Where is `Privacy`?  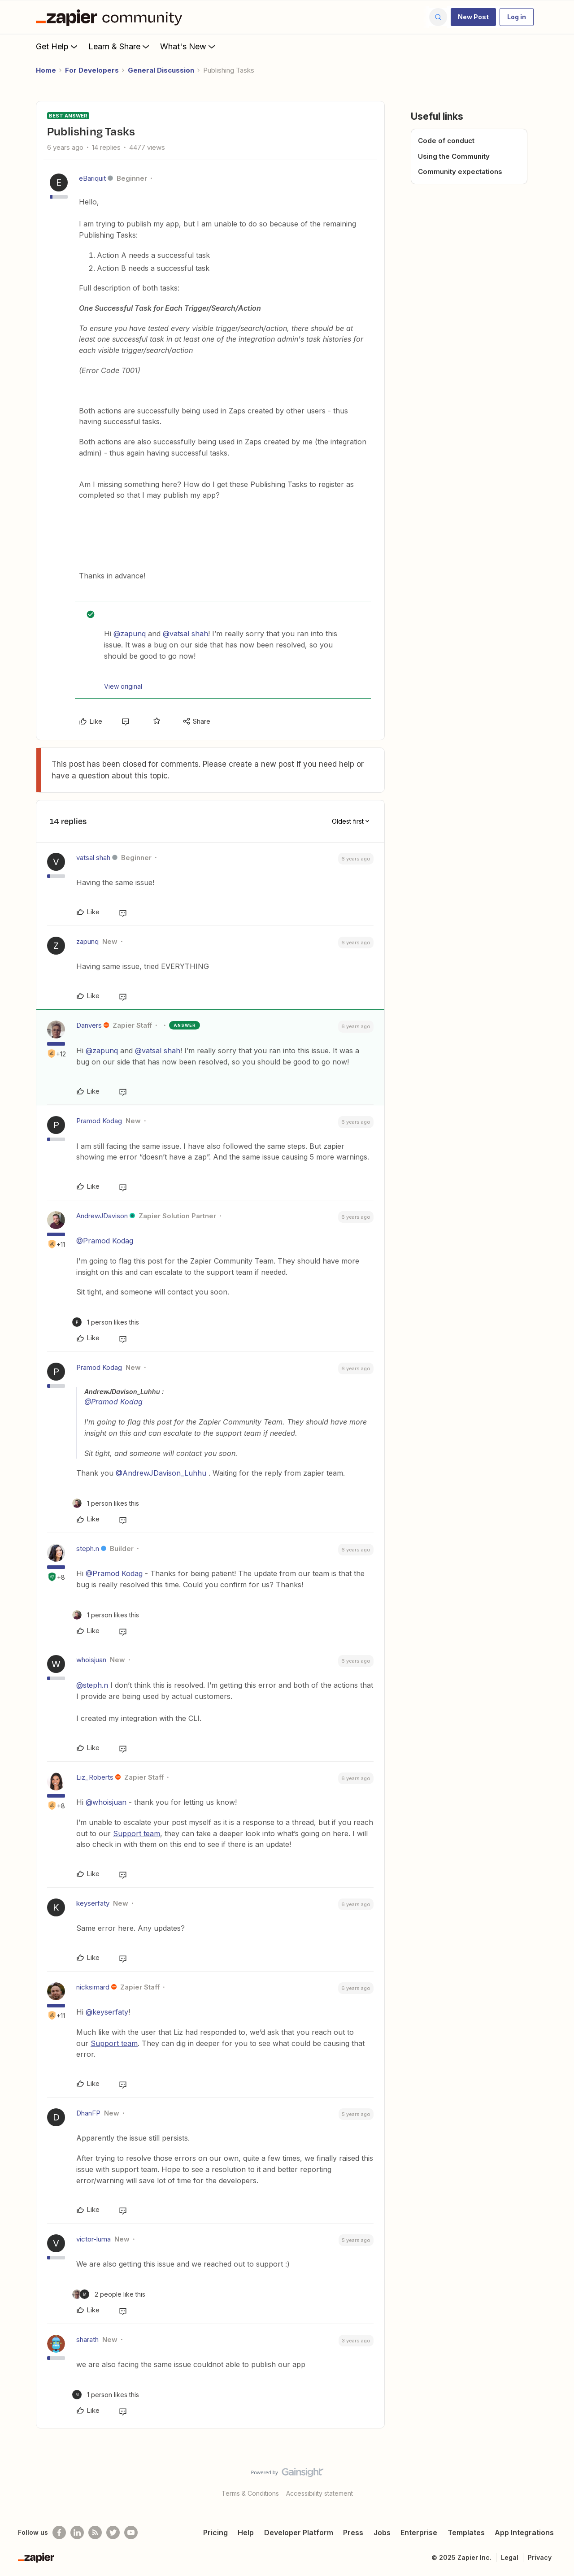 Privacy is located at coordinates (540, 2557).